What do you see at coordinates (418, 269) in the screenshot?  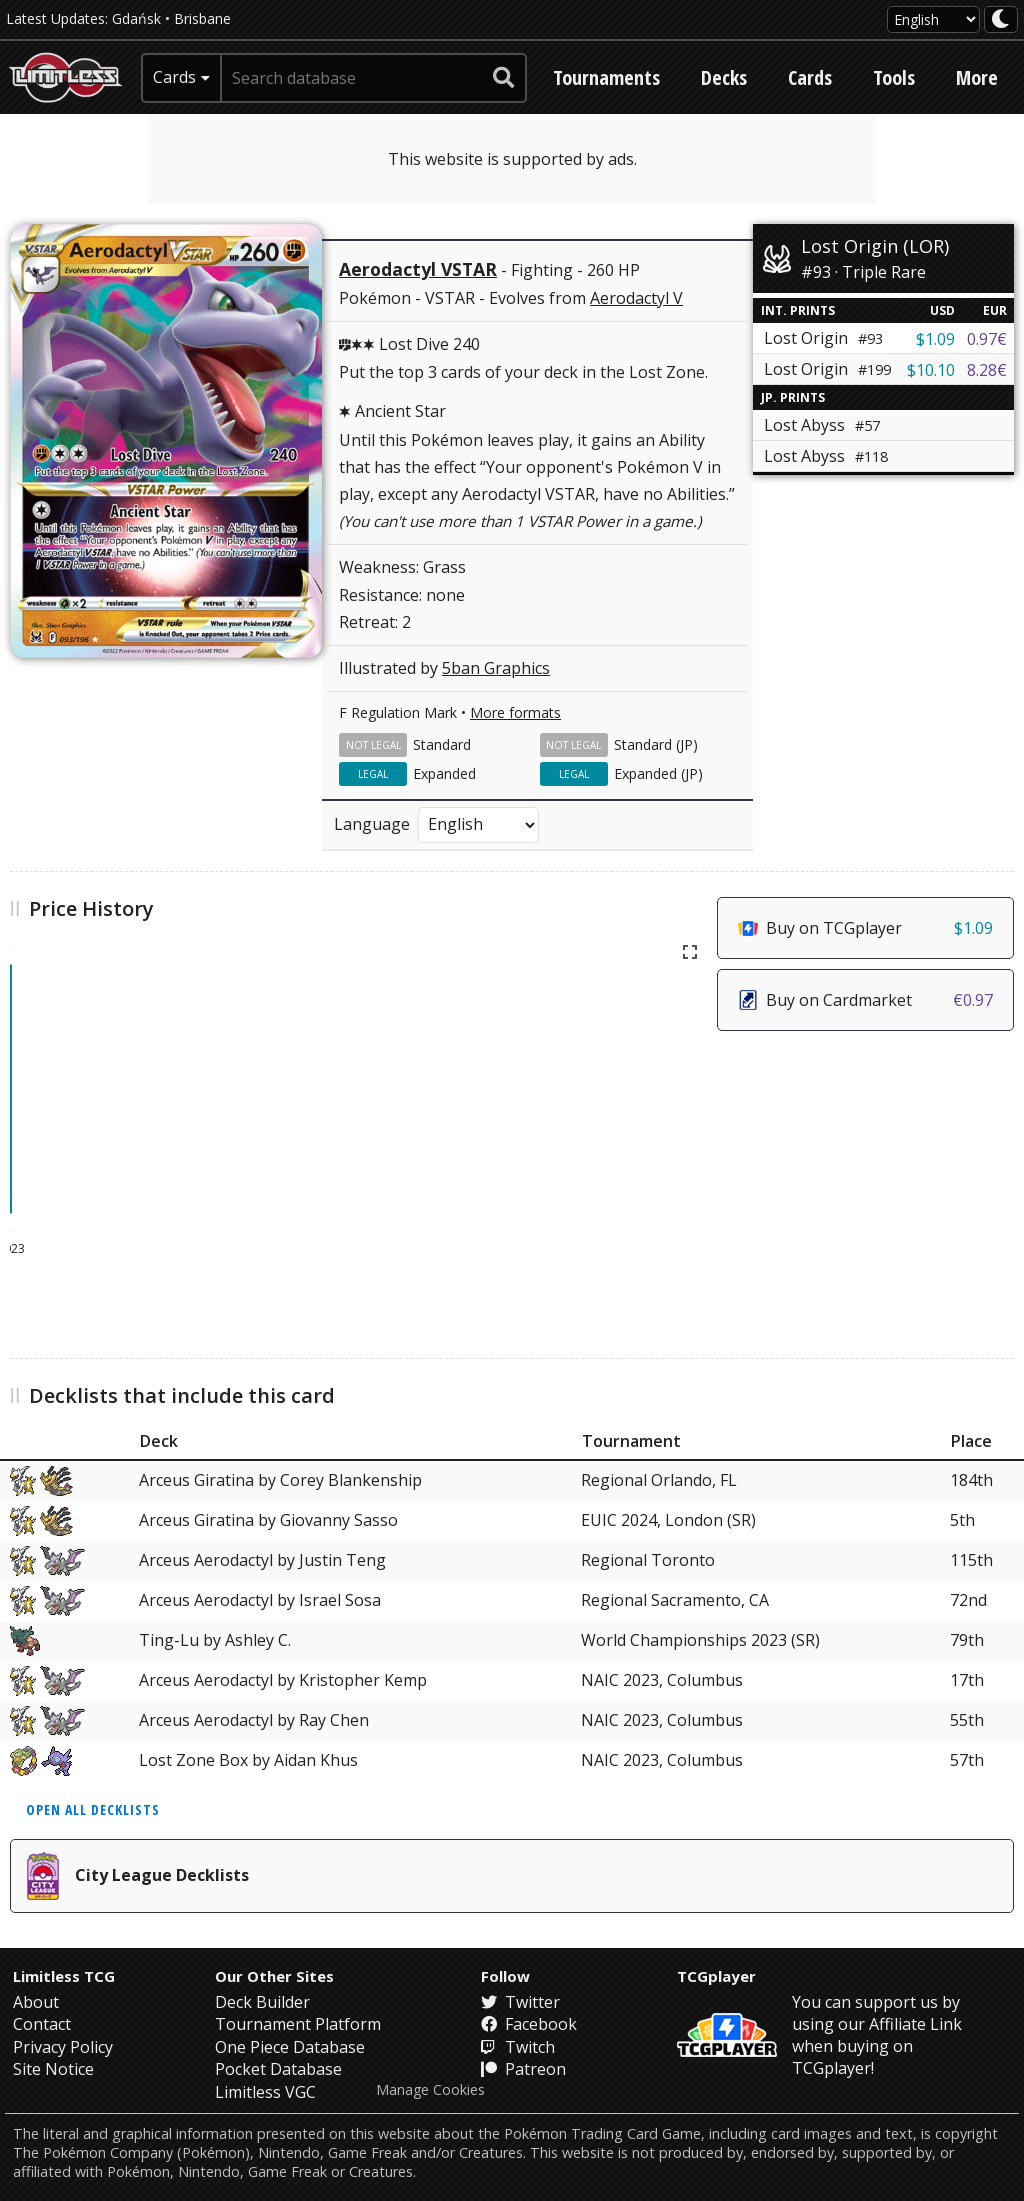 I see `Aerodactyl VSTAR` at bounding box center [418, 269].